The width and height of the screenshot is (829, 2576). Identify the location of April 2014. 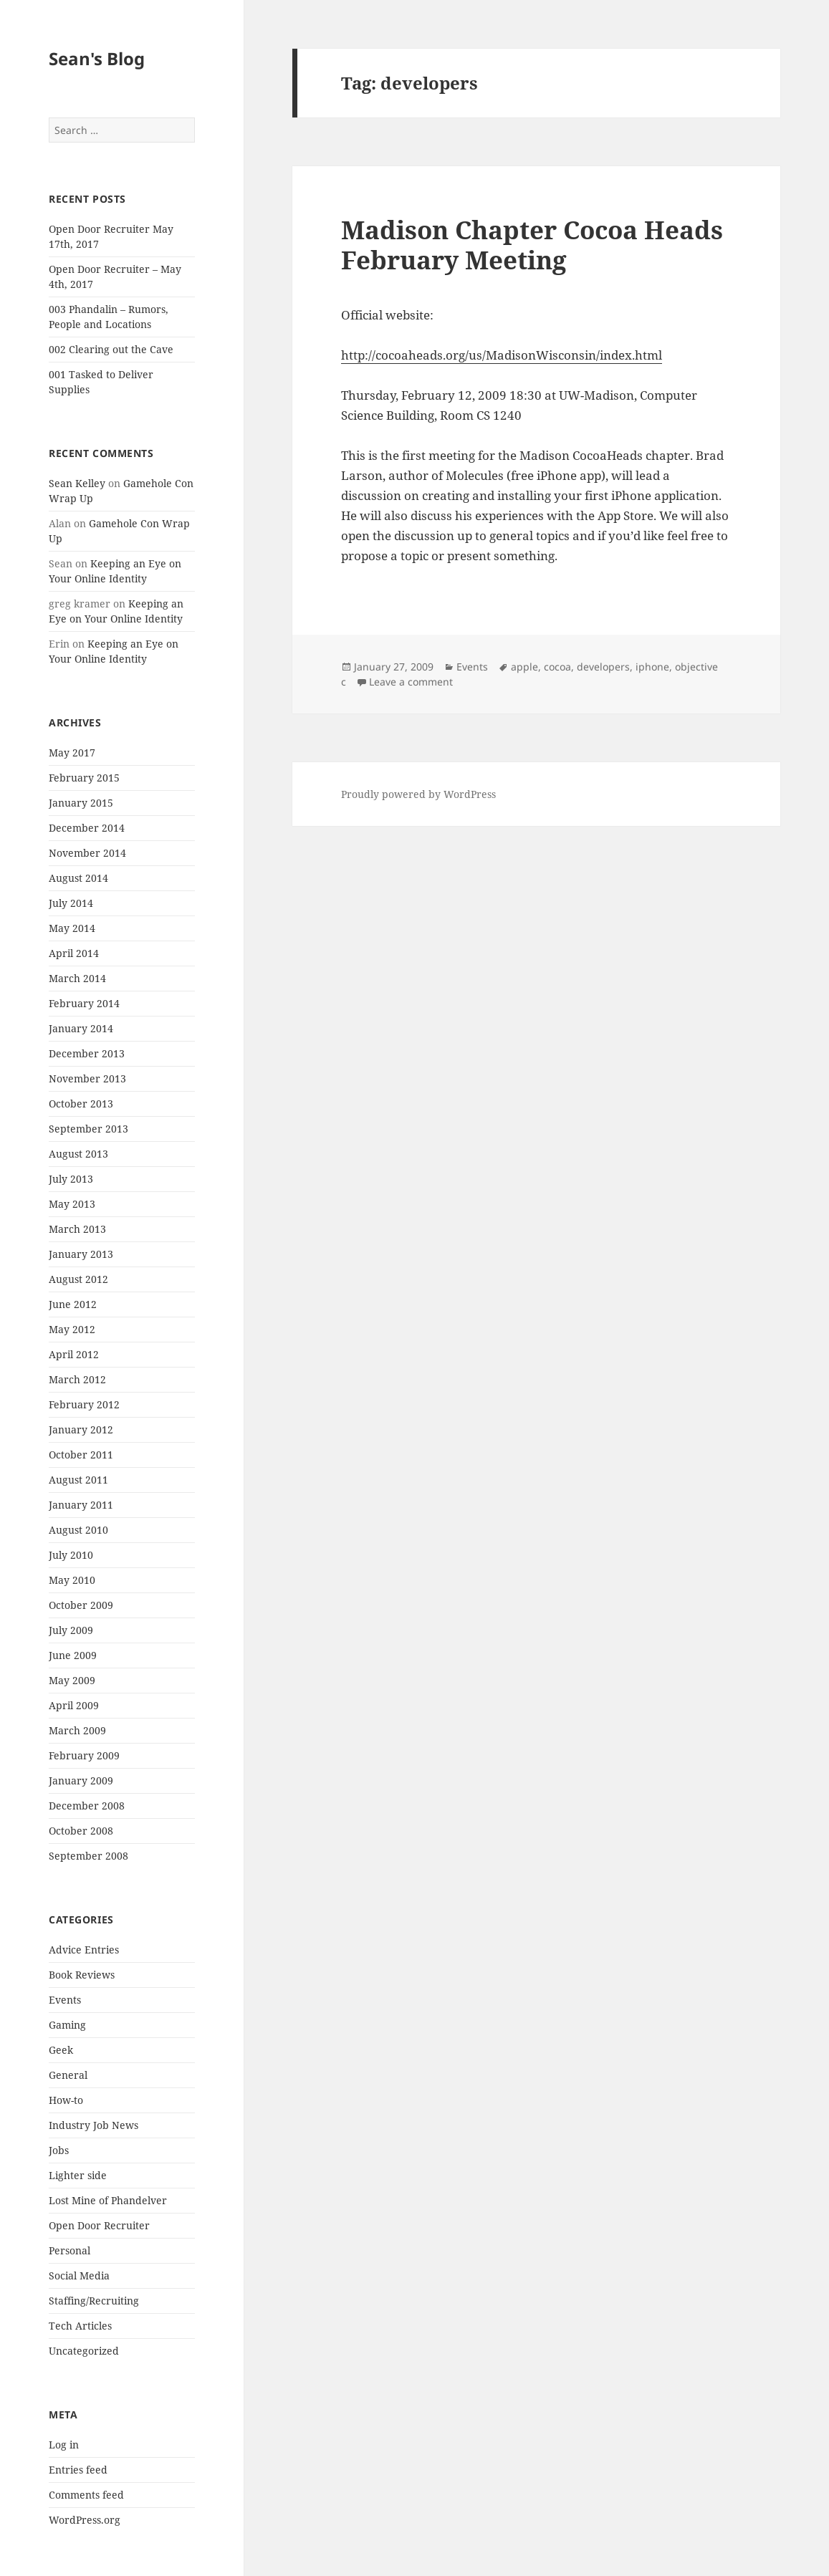
(74, 953).